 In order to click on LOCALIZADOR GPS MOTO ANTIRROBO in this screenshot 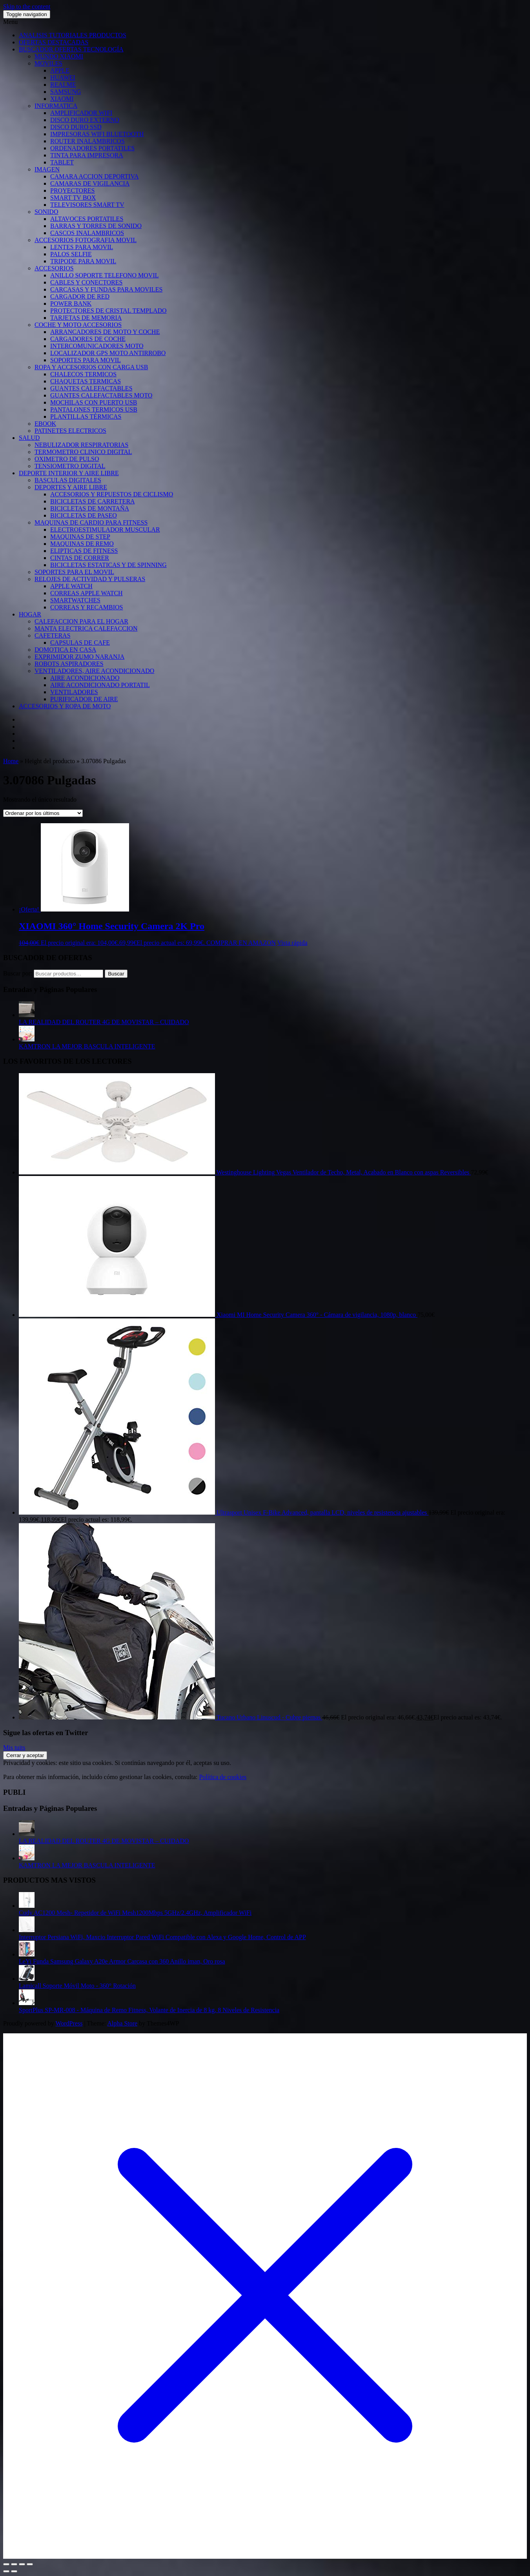, I will do `click(108, 353)`.